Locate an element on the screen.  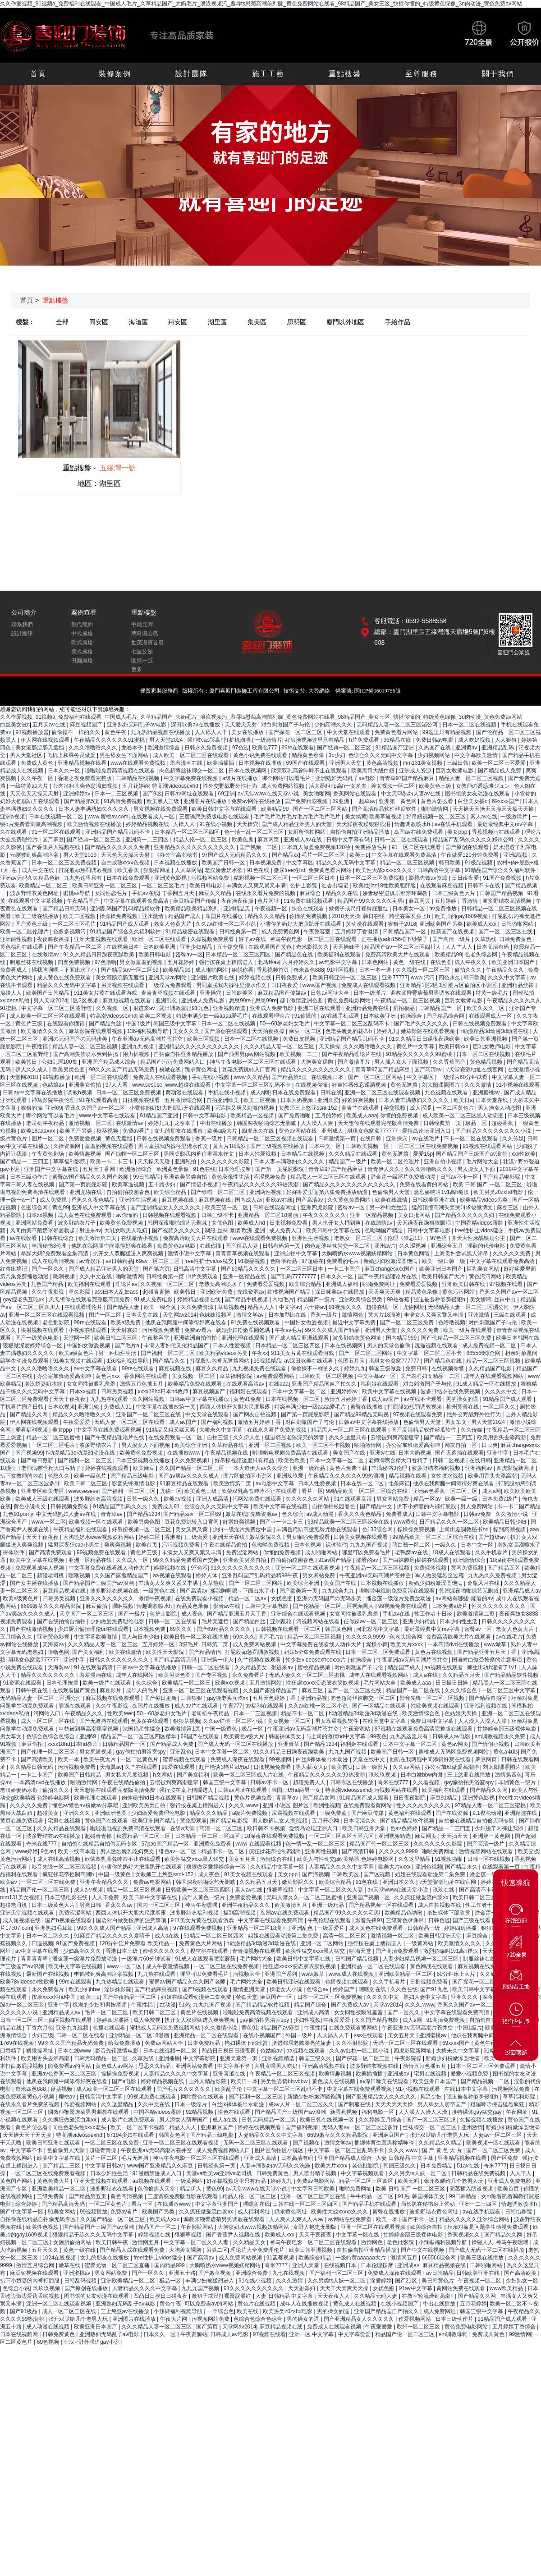
国产无遮挡在线观看 is located at coordinates (459, 1453).